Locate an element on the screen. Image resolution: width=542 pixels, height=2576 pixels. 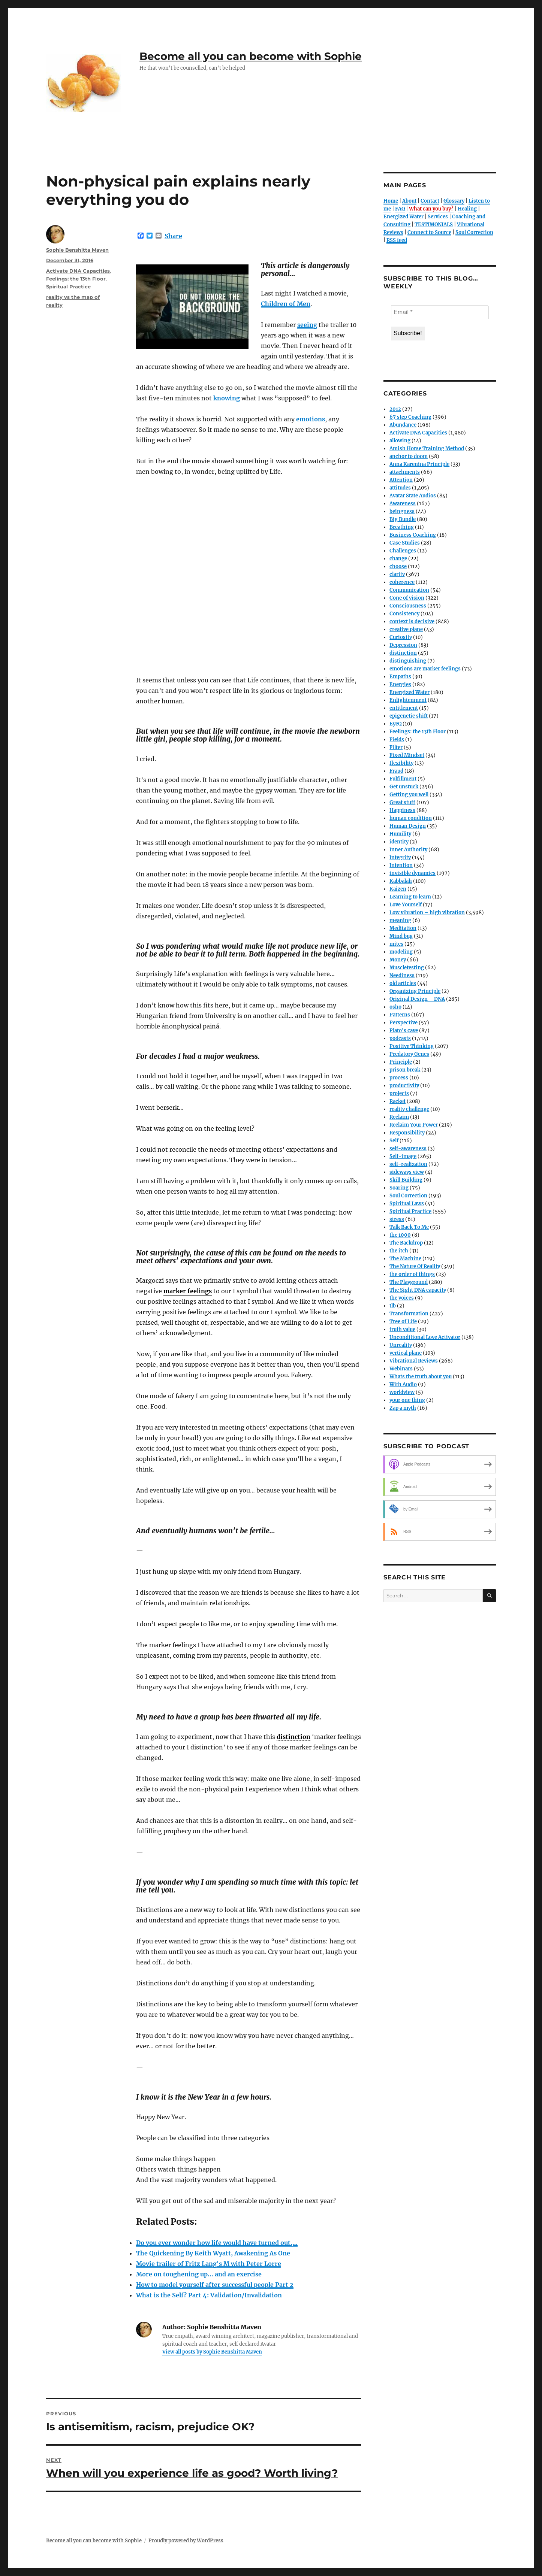
distinction [link] is located at coordinates (293, 1736).